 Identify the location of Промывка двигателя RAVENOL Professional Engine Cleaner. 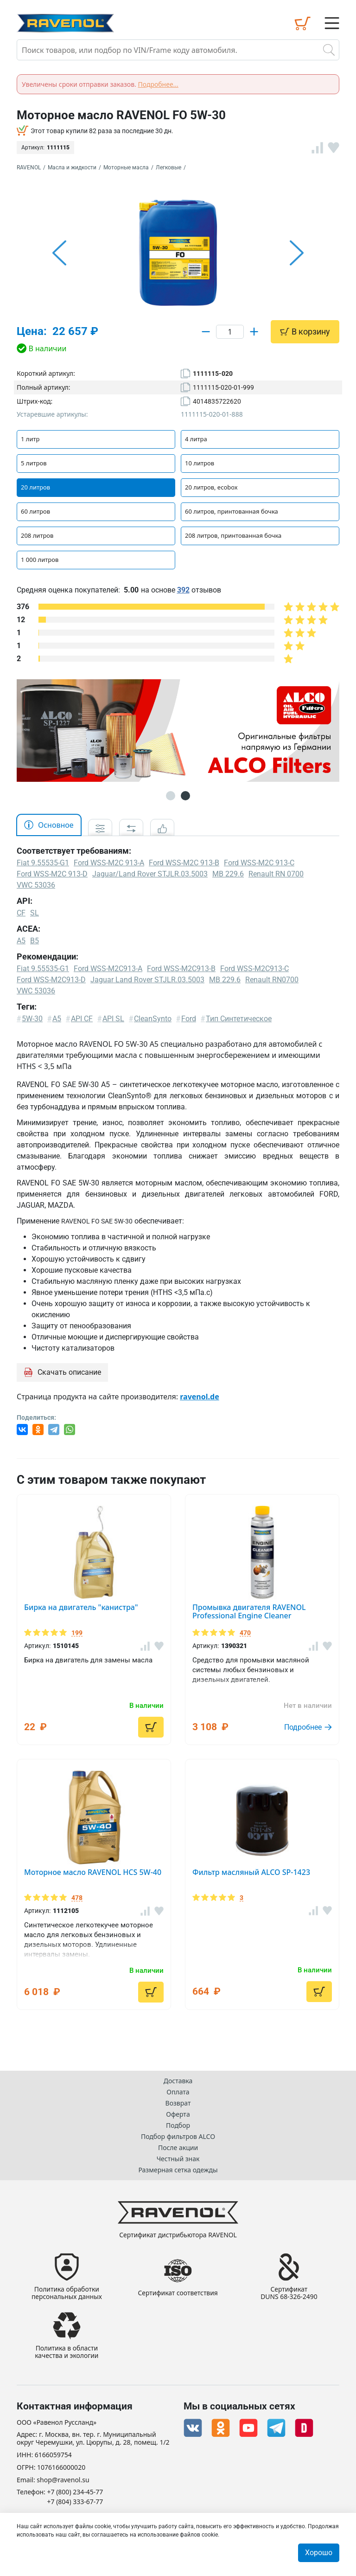
(249, 1611).